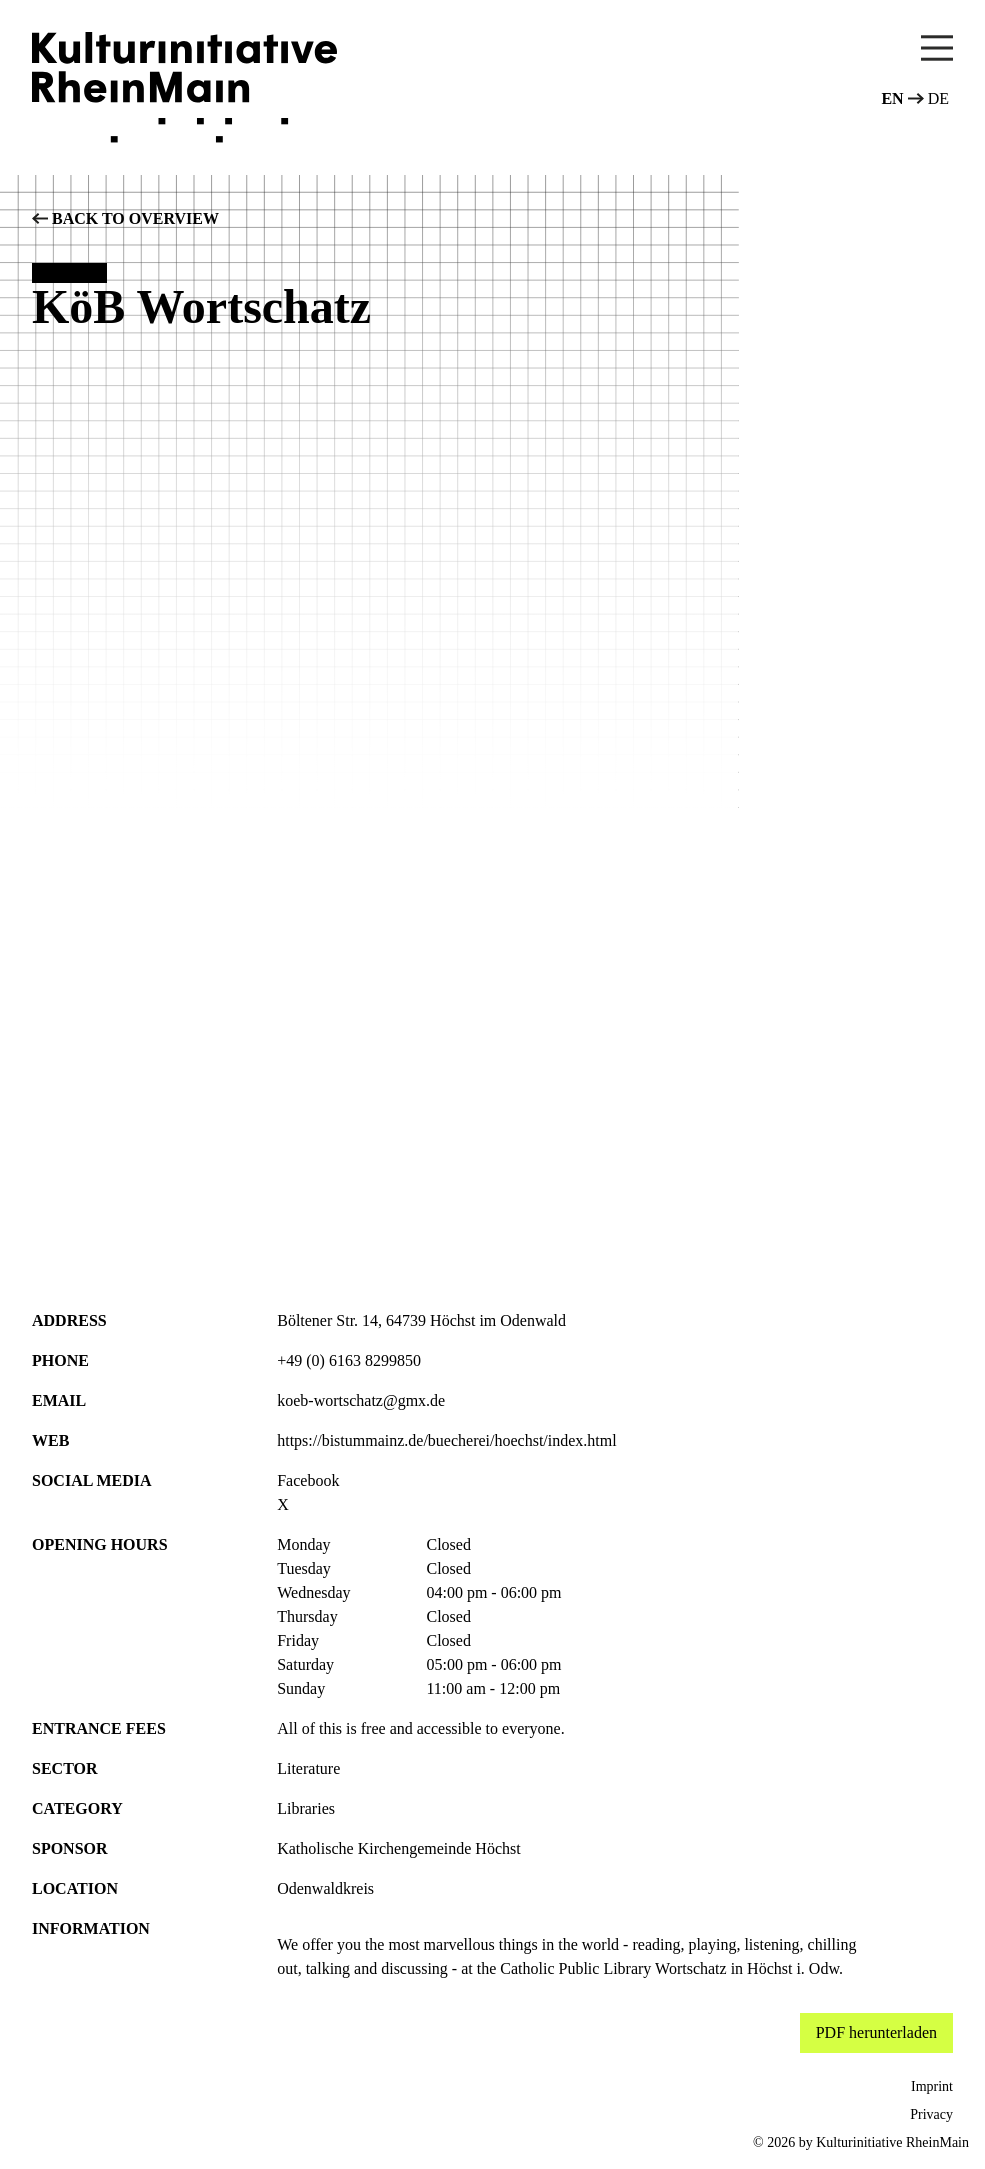 The height and width of the screenshot is (2169, 985). What do you see at coordinates (876, 2032) in the screenshot?
I see `PDF herunterladen` at bounding box center [876, 2032].